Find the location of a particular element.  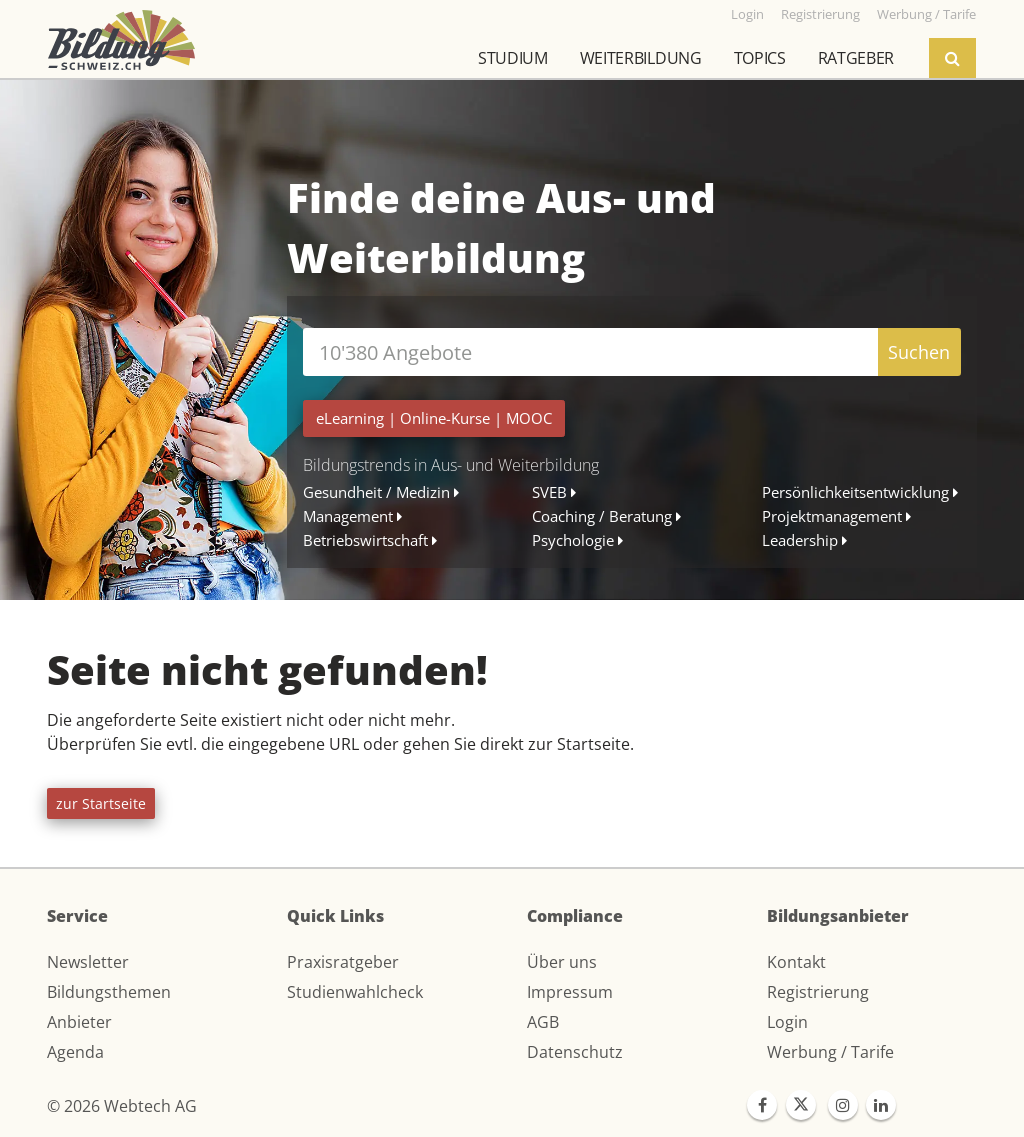

Registrierung is located at coordinates (818, 992).